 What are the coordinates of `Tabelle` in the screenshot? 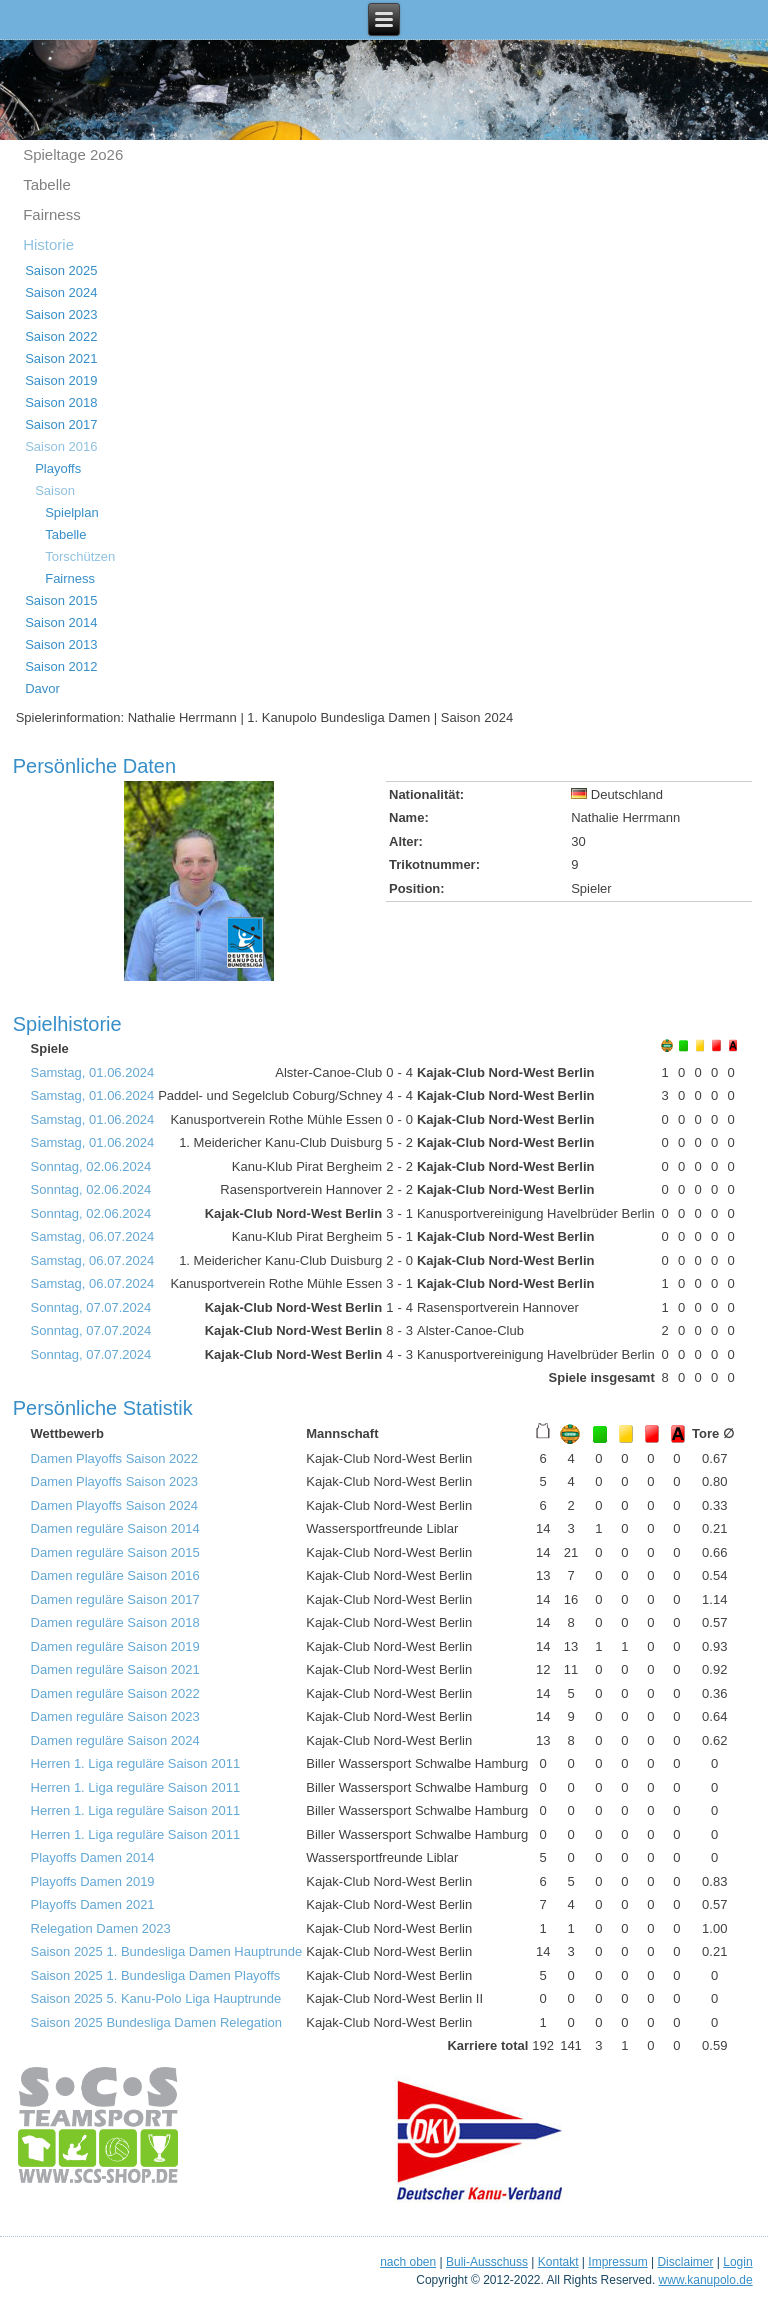 It's located at (47, 184).